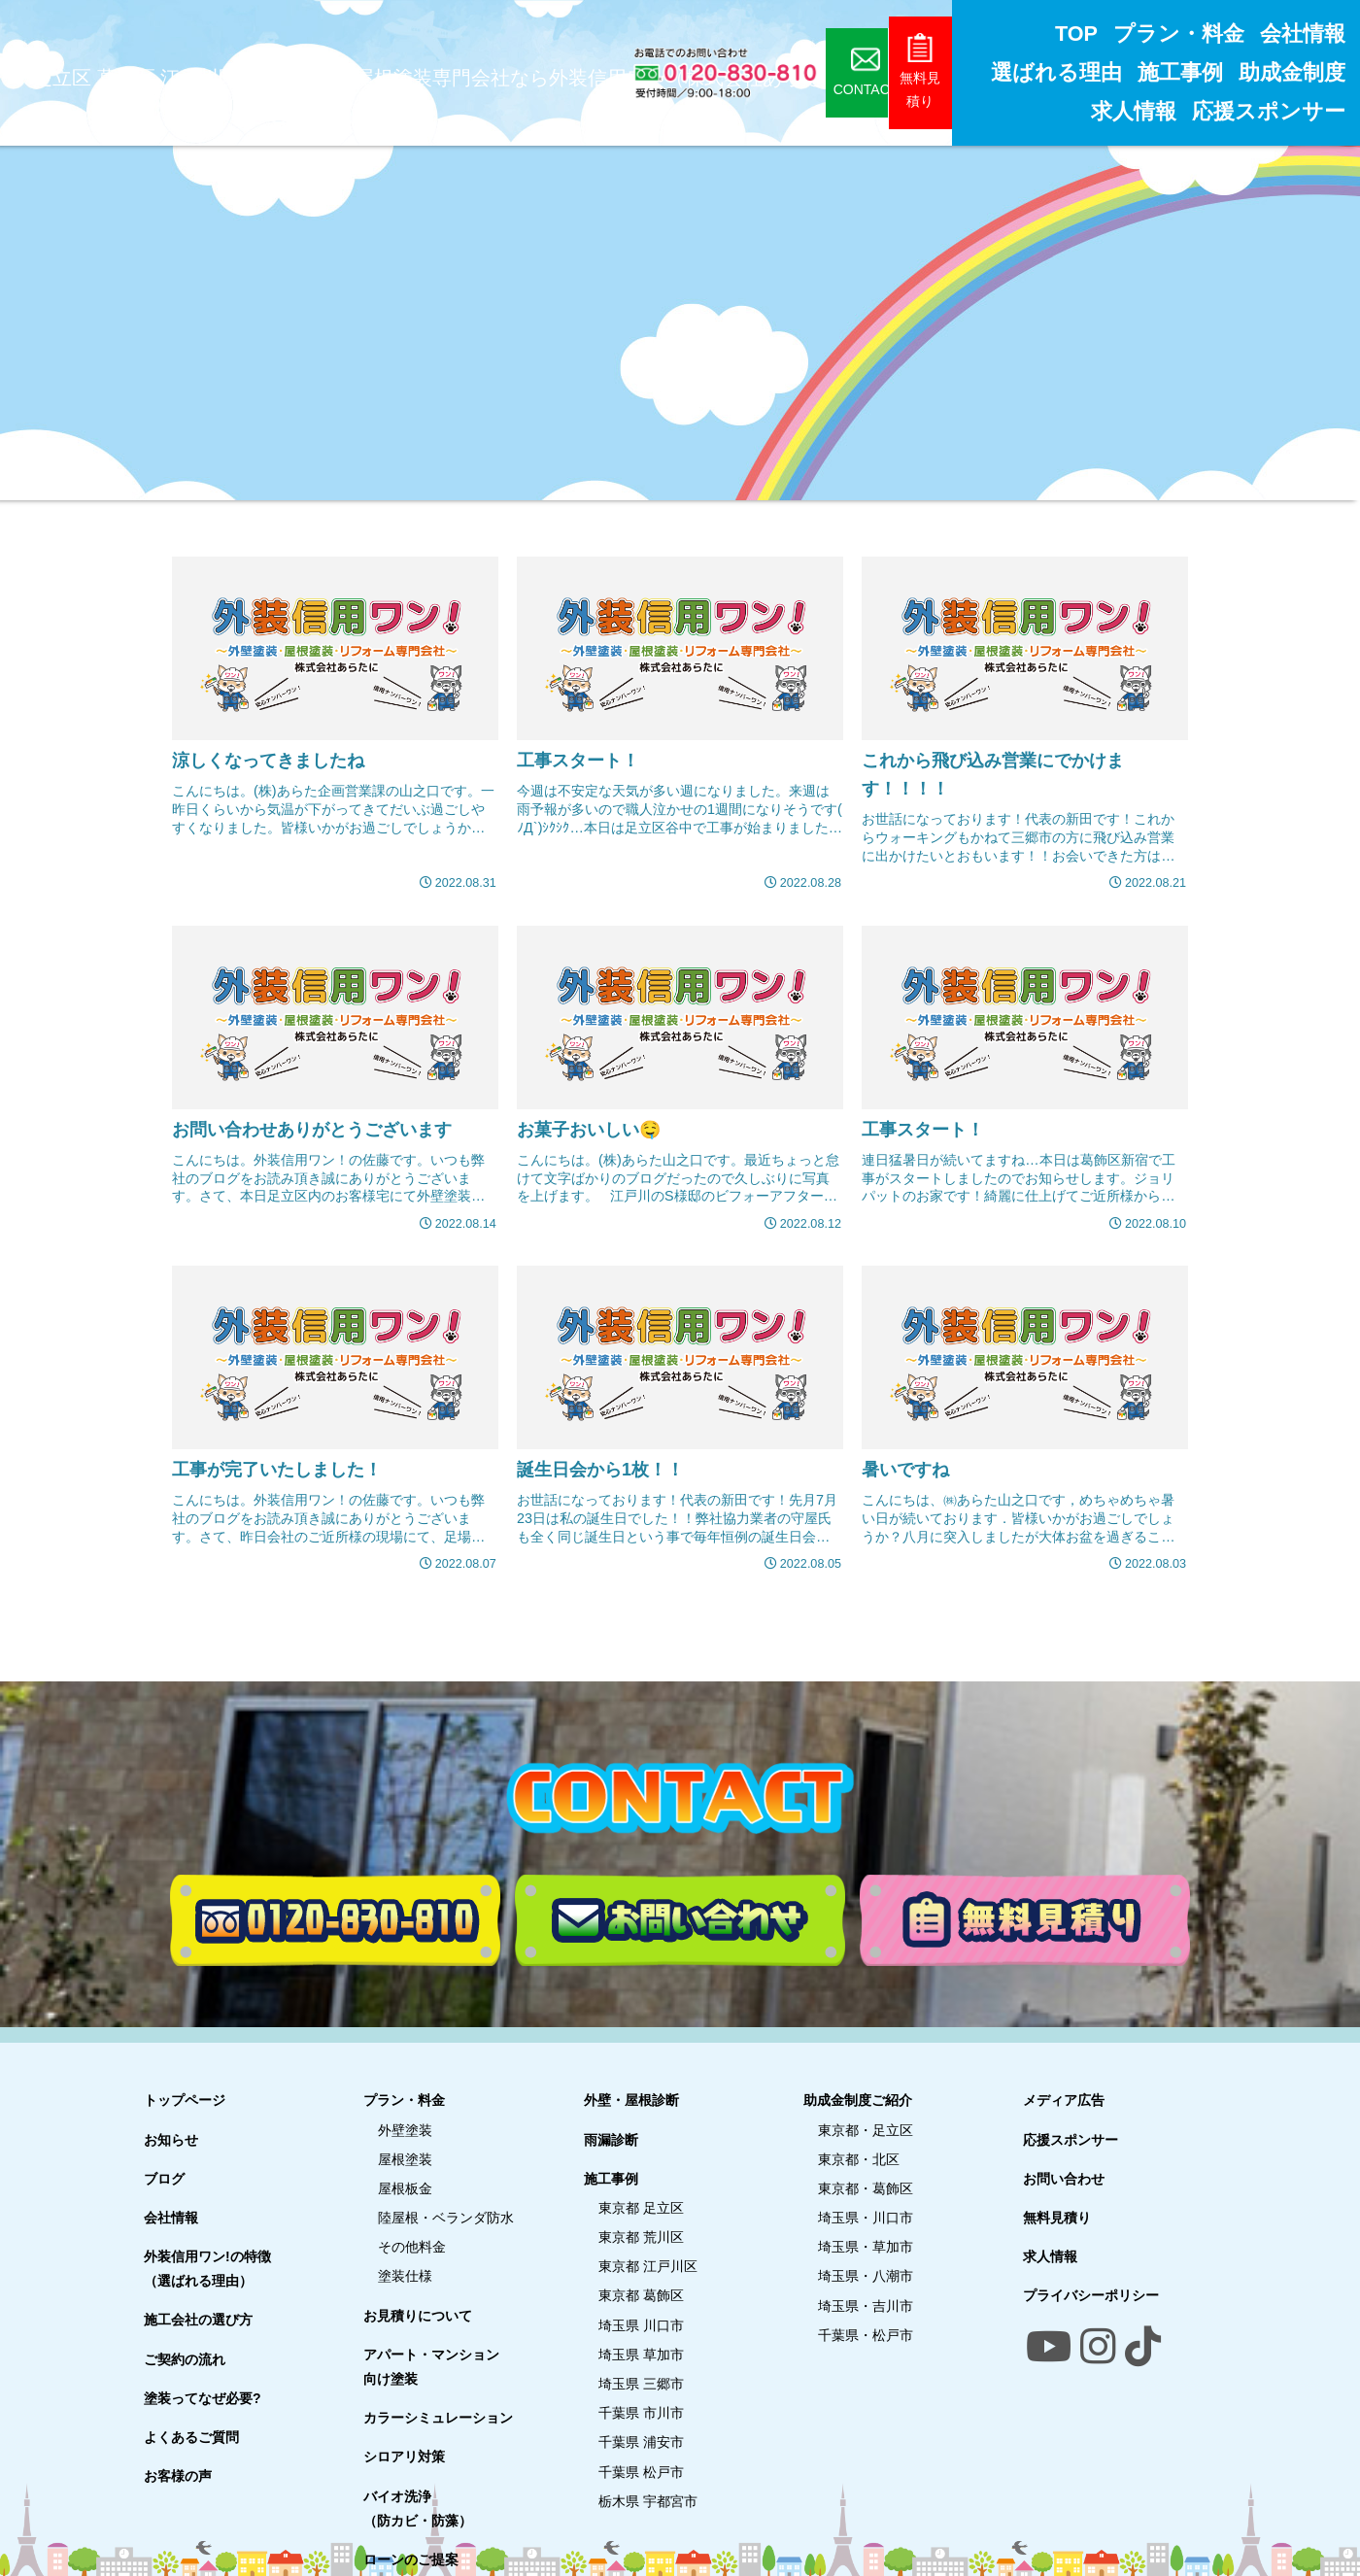 The width and height of the screenshot is (1360, 2576). Describe the element at coordinates (164, 2178) in the screenshot. I see `ブログ` at that location.